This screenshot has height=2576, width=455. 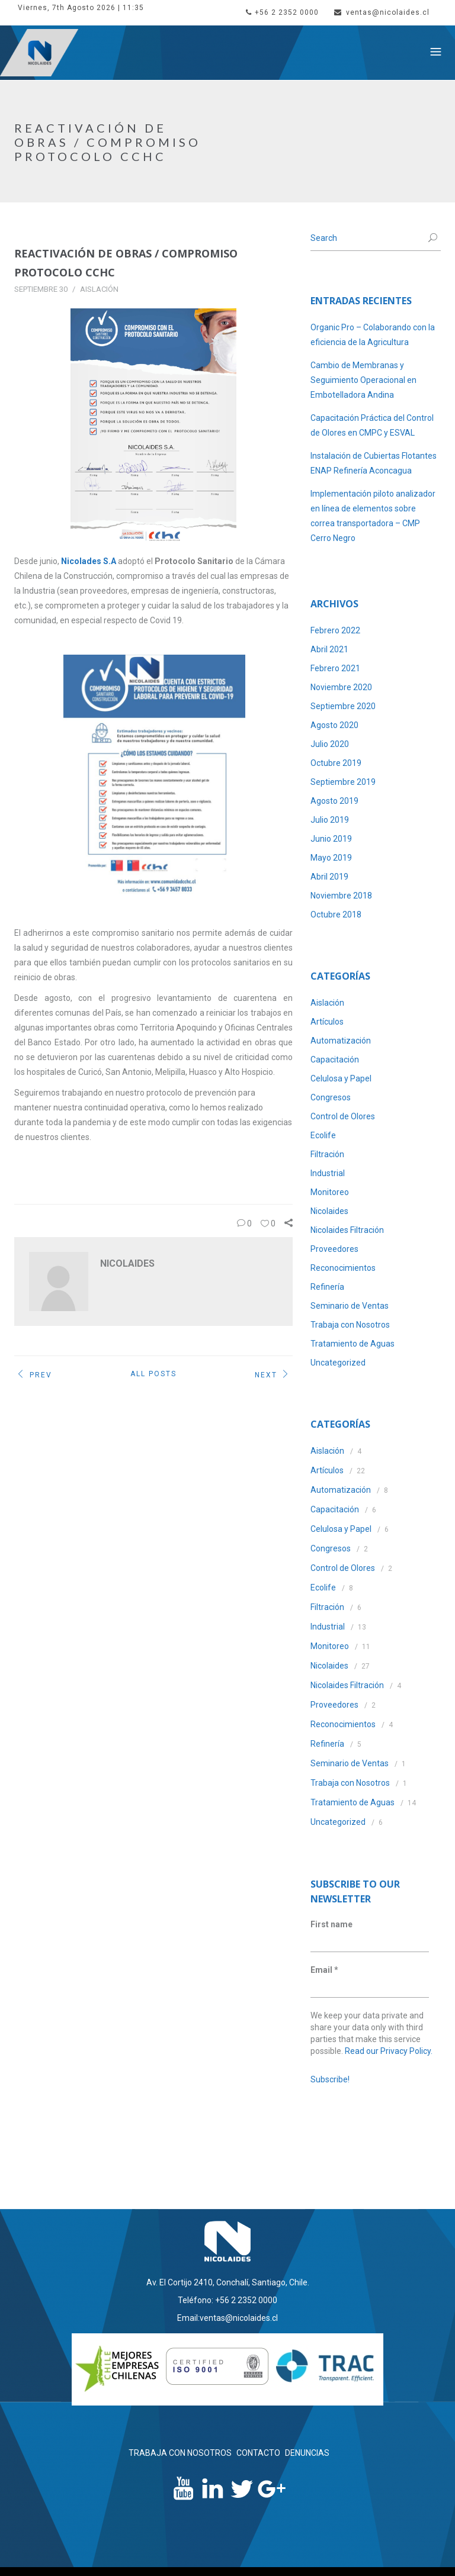 What do you see at coordinates (335, 763) in the screenshot?
I see `Octubre 2019` at bounding box center [335, 763].